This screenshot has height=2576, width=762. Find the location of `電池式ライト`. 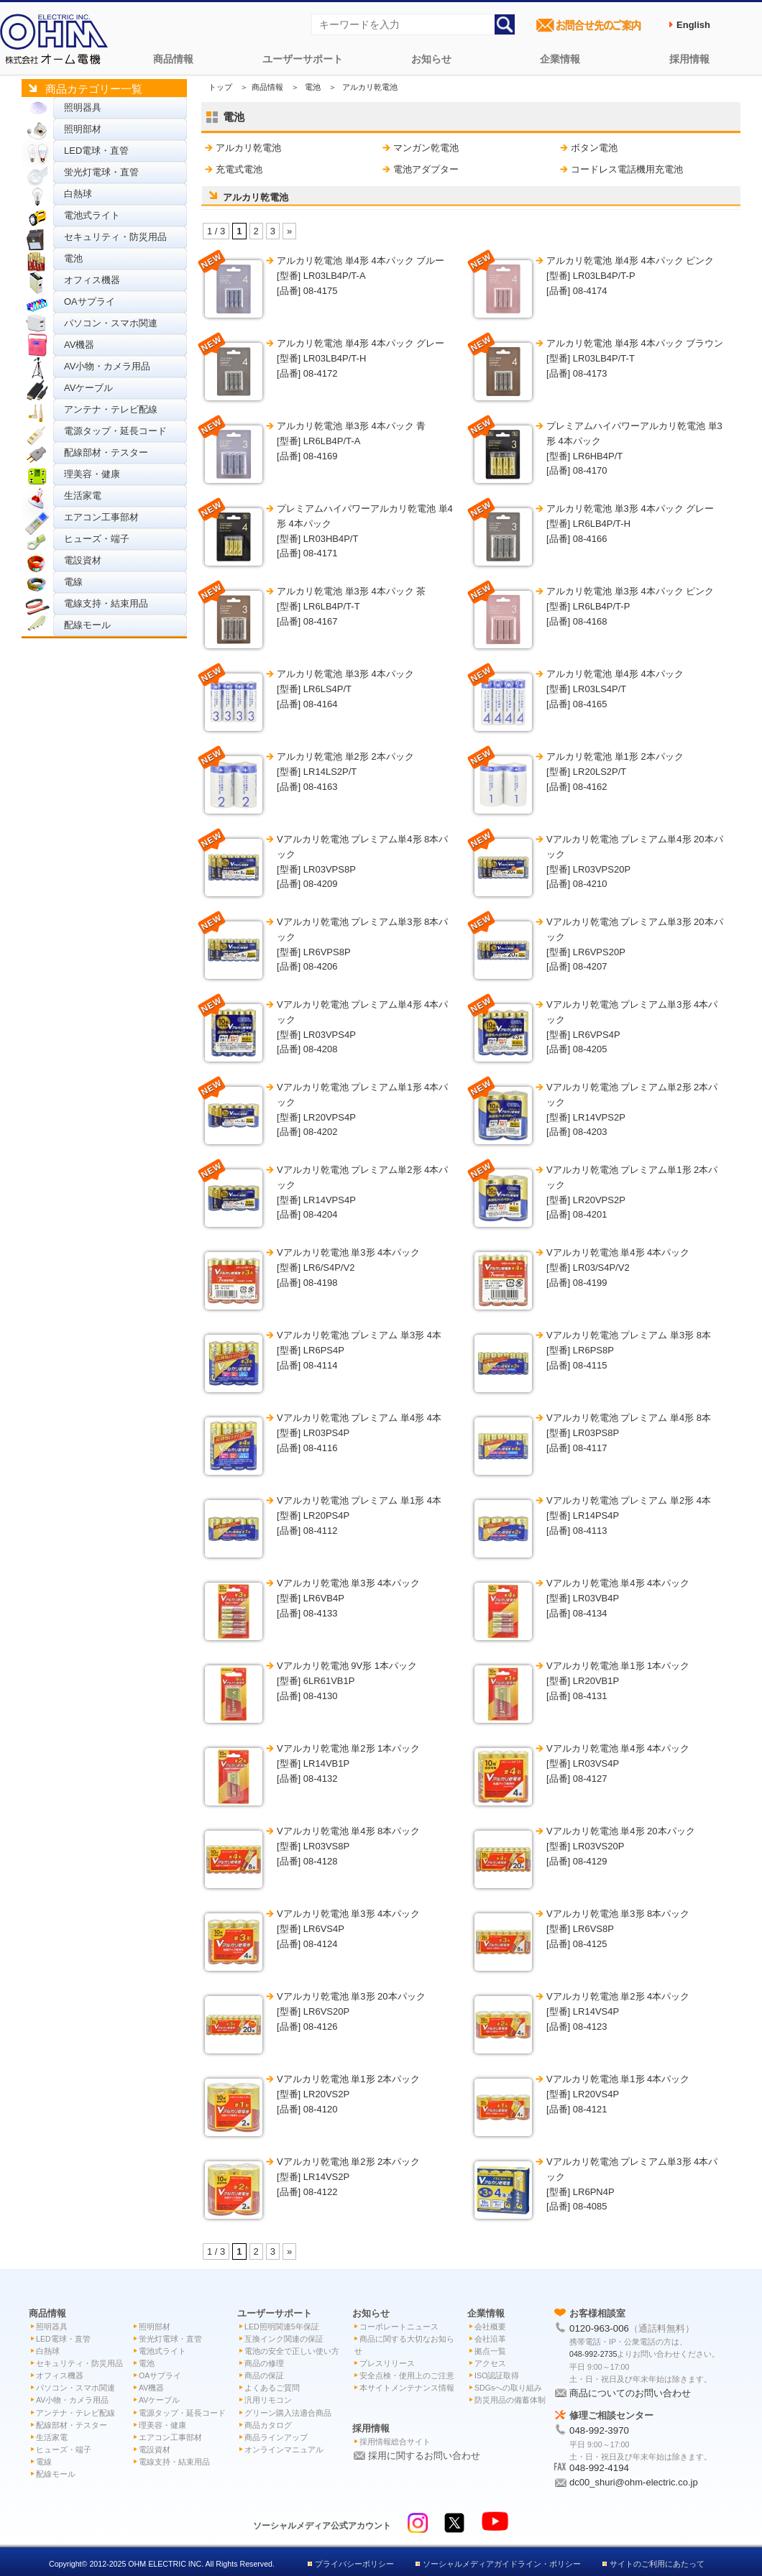

電池式ライト is located at coordinates (92, 215).